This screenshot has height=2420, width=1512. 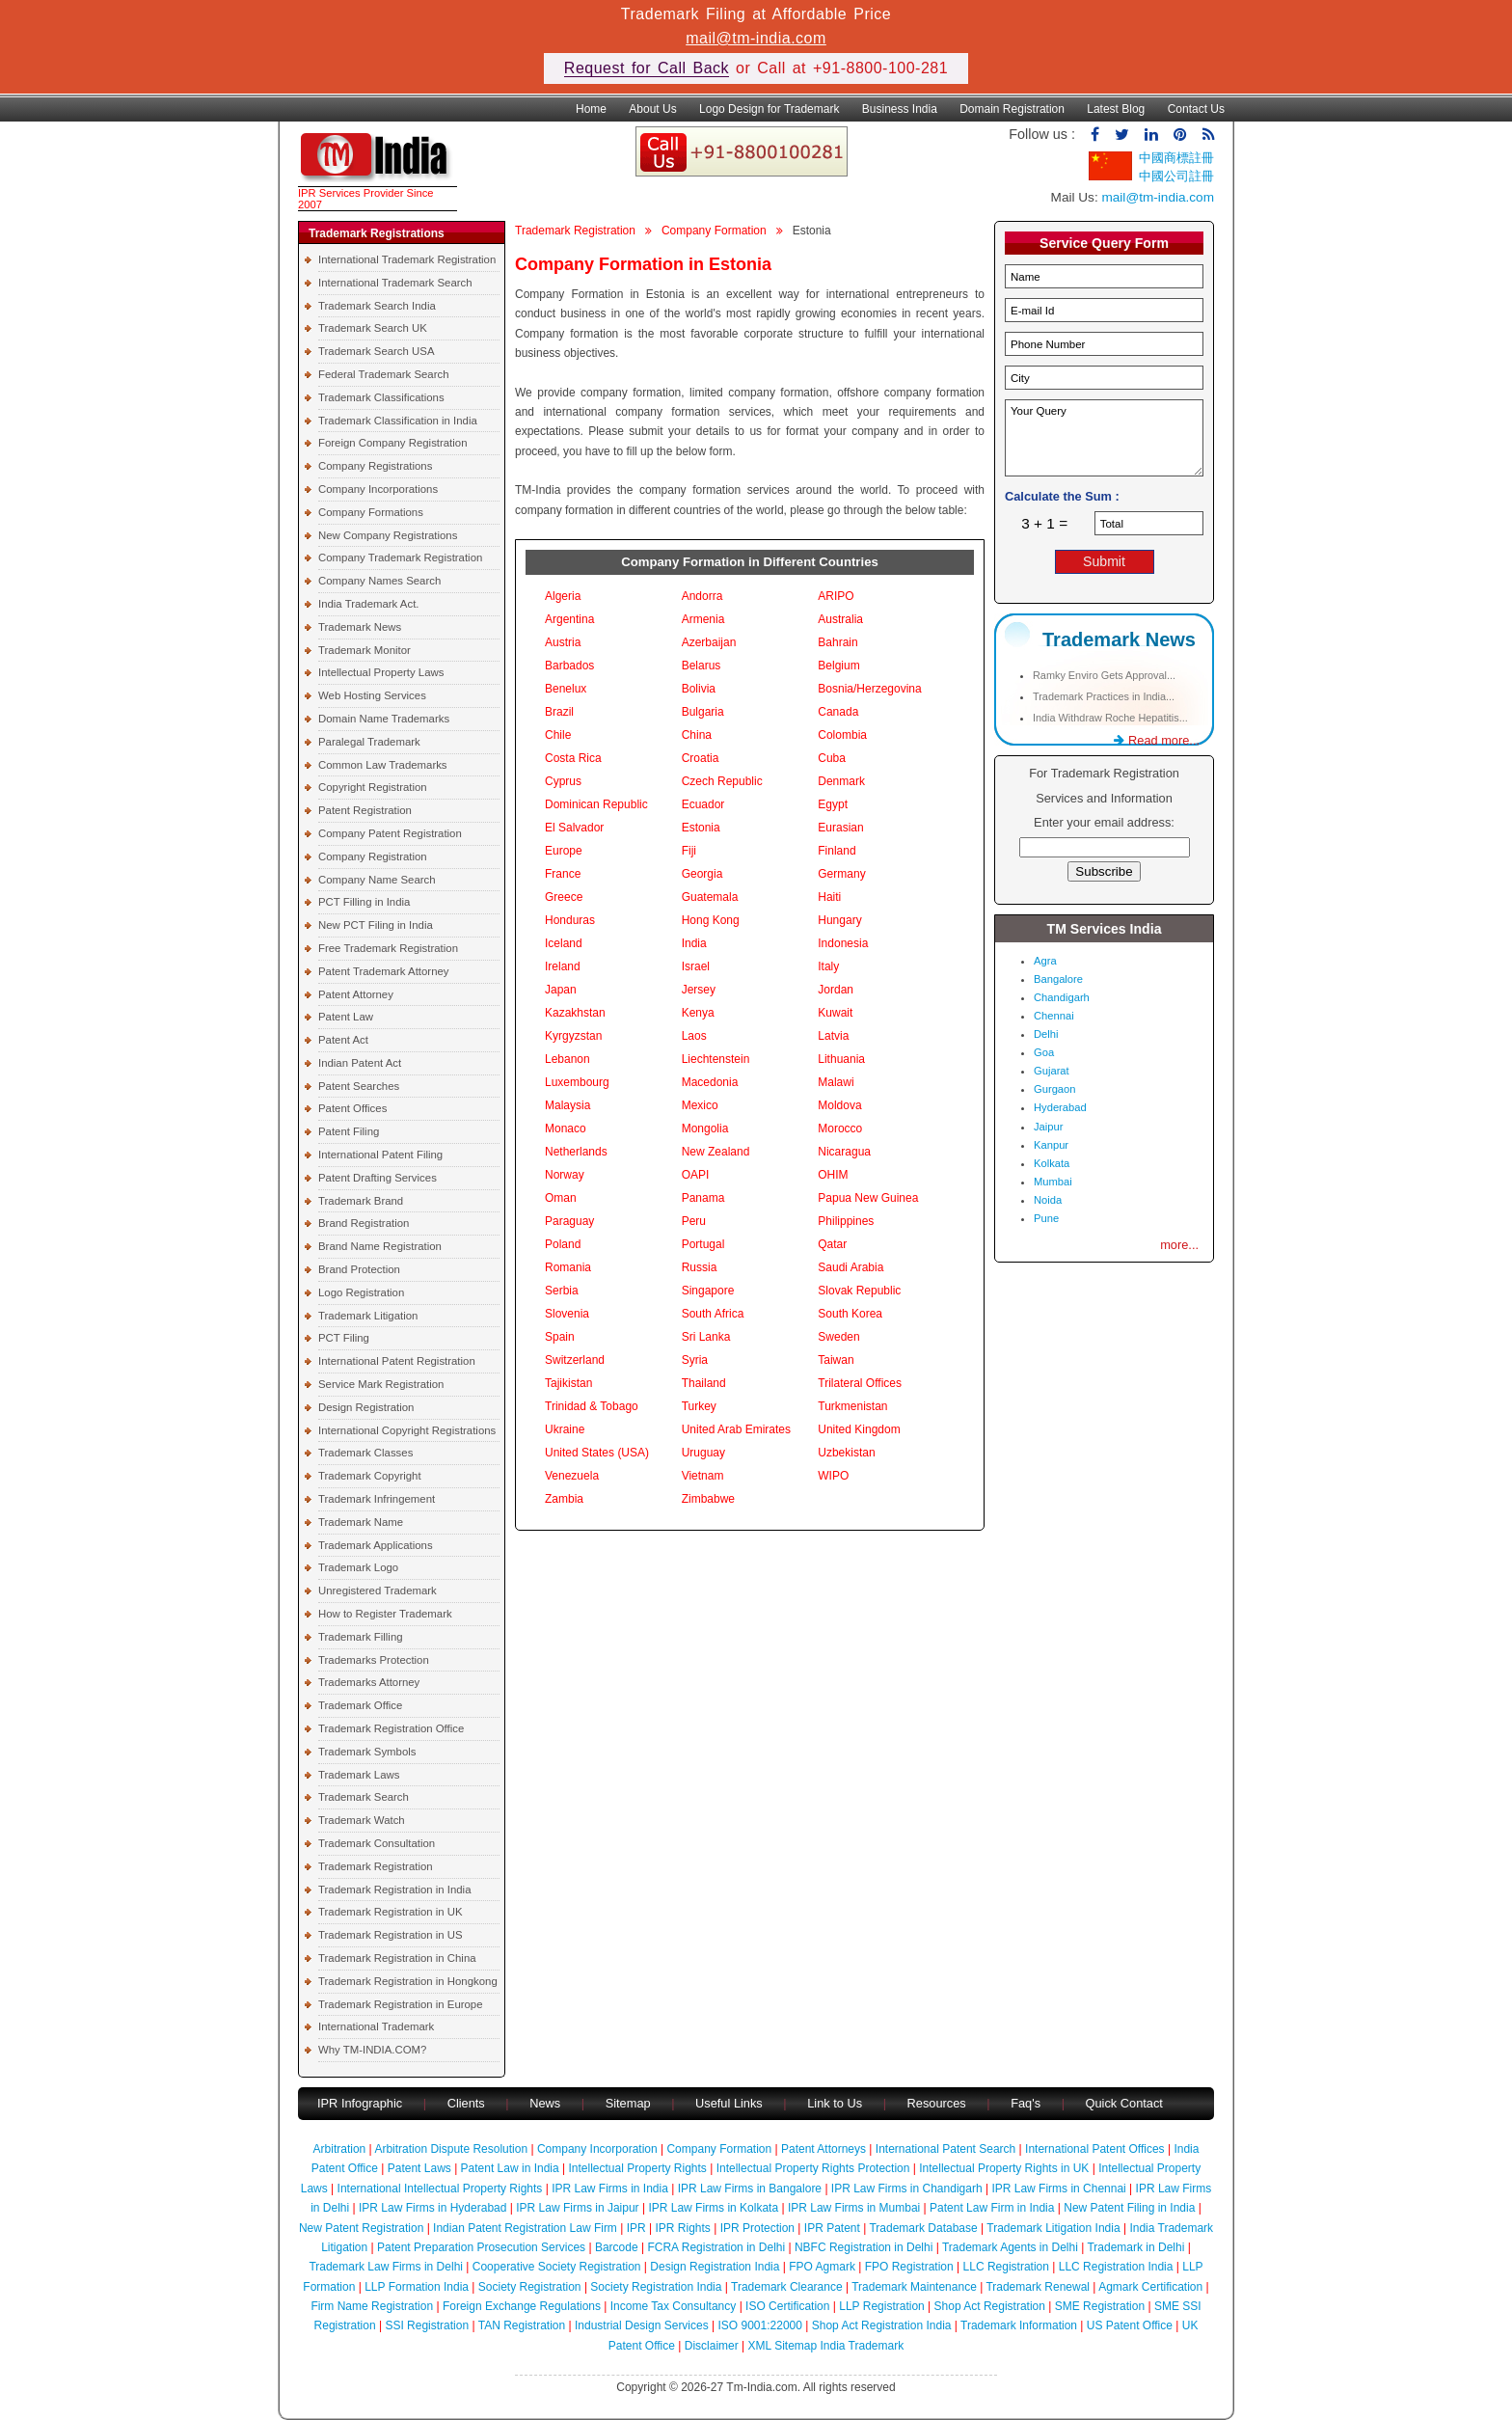 I want to click on Trademark Name, so click(x=360, y=1522).